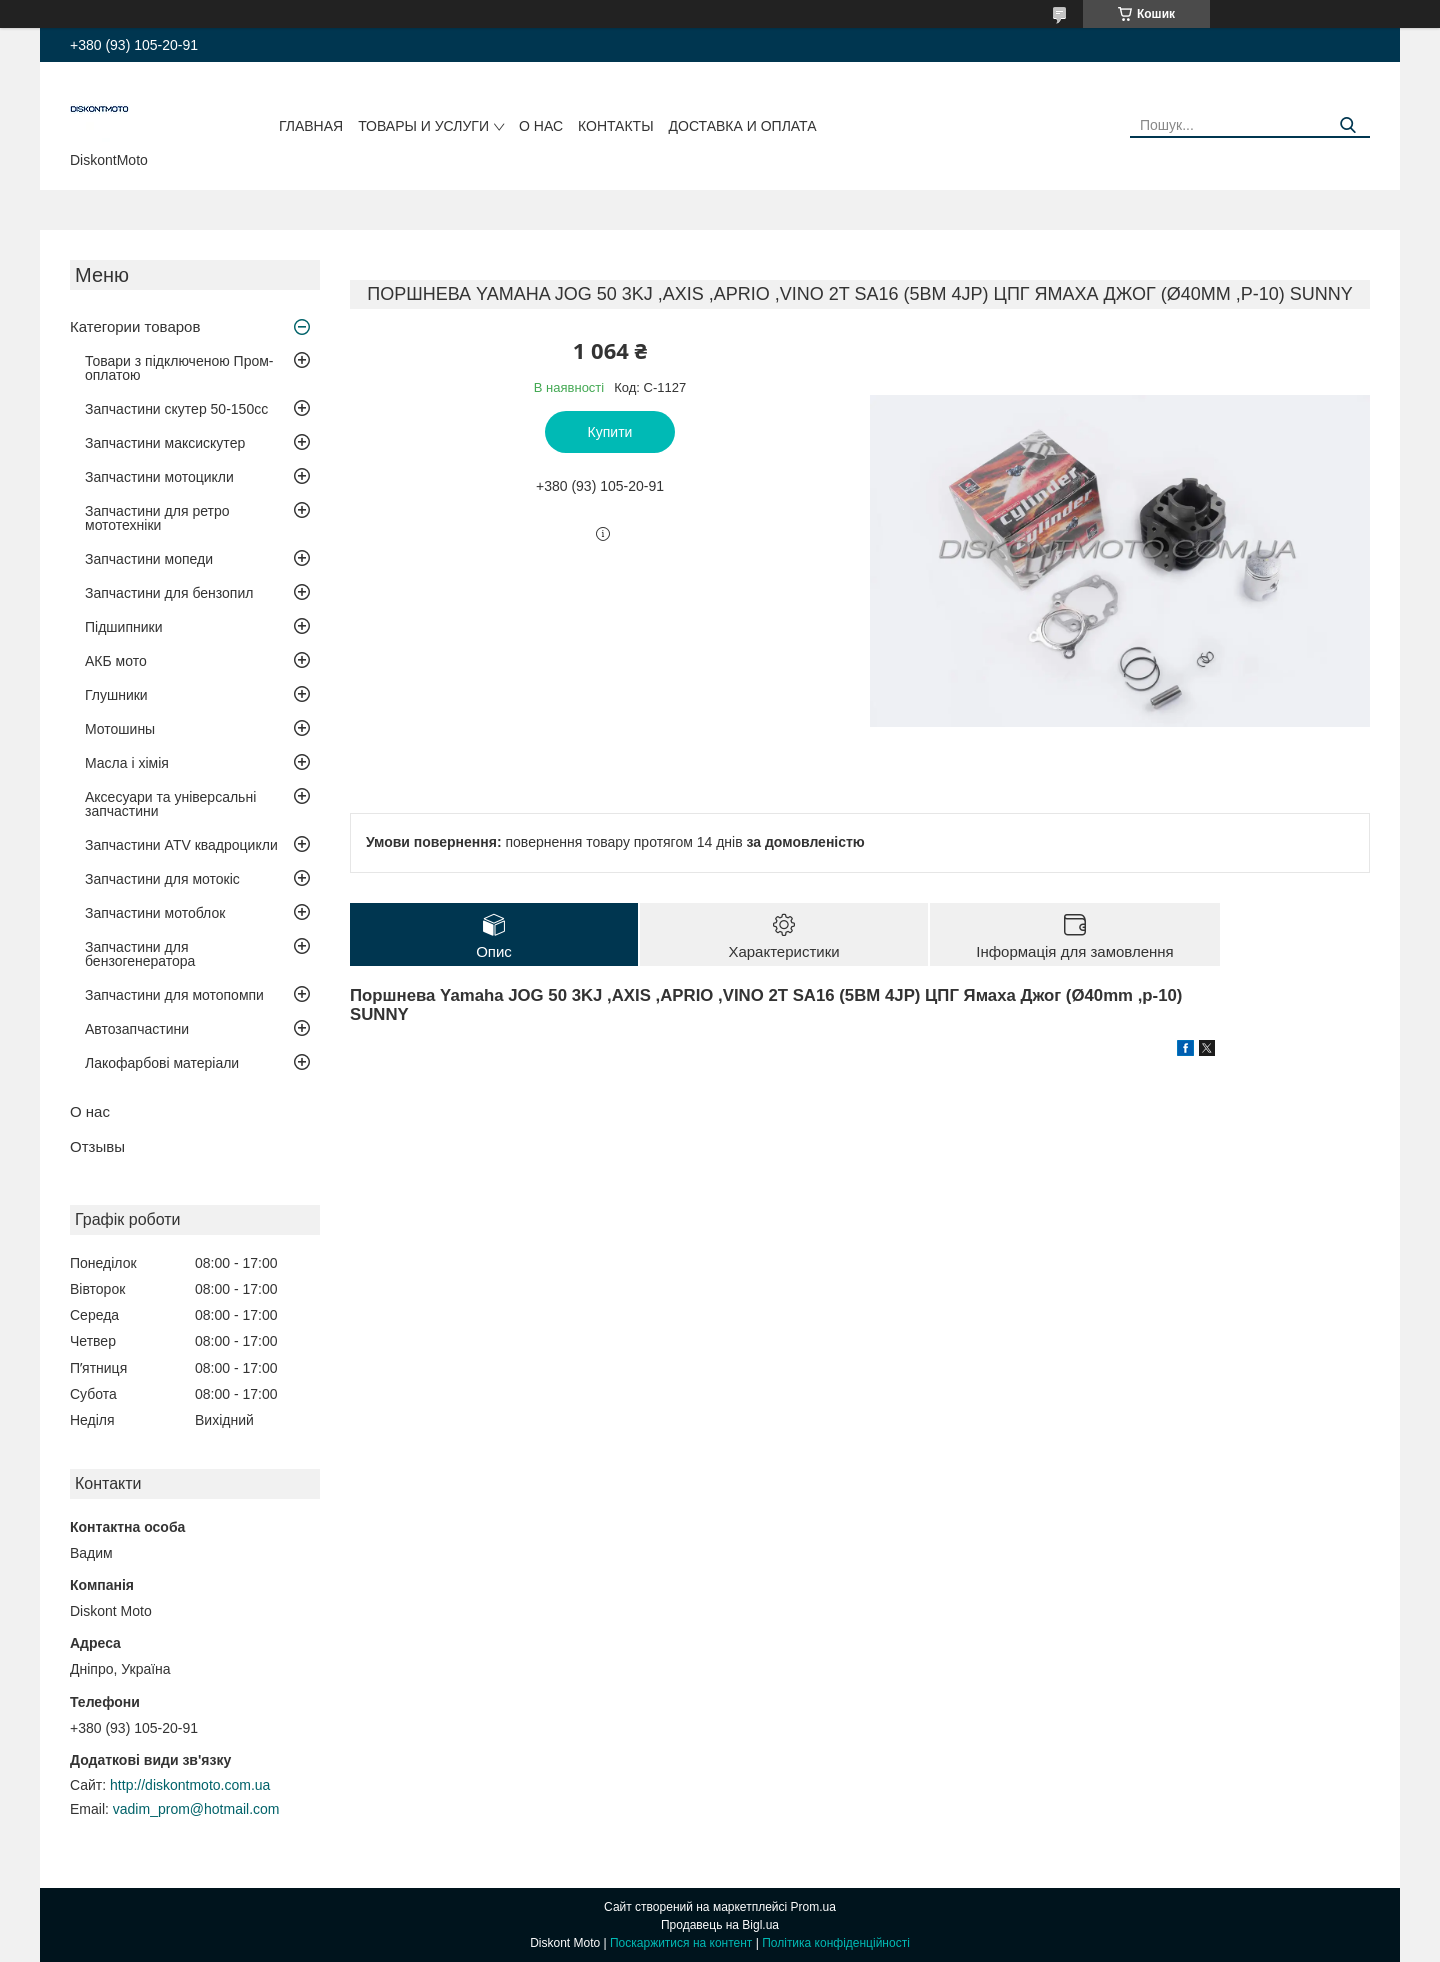 This screenshot has height=1962, width=1440. What do you see at coordinates (743, 126) in the screenshot?
I see `Доставка и оплата` at bounding box center [743, 126].